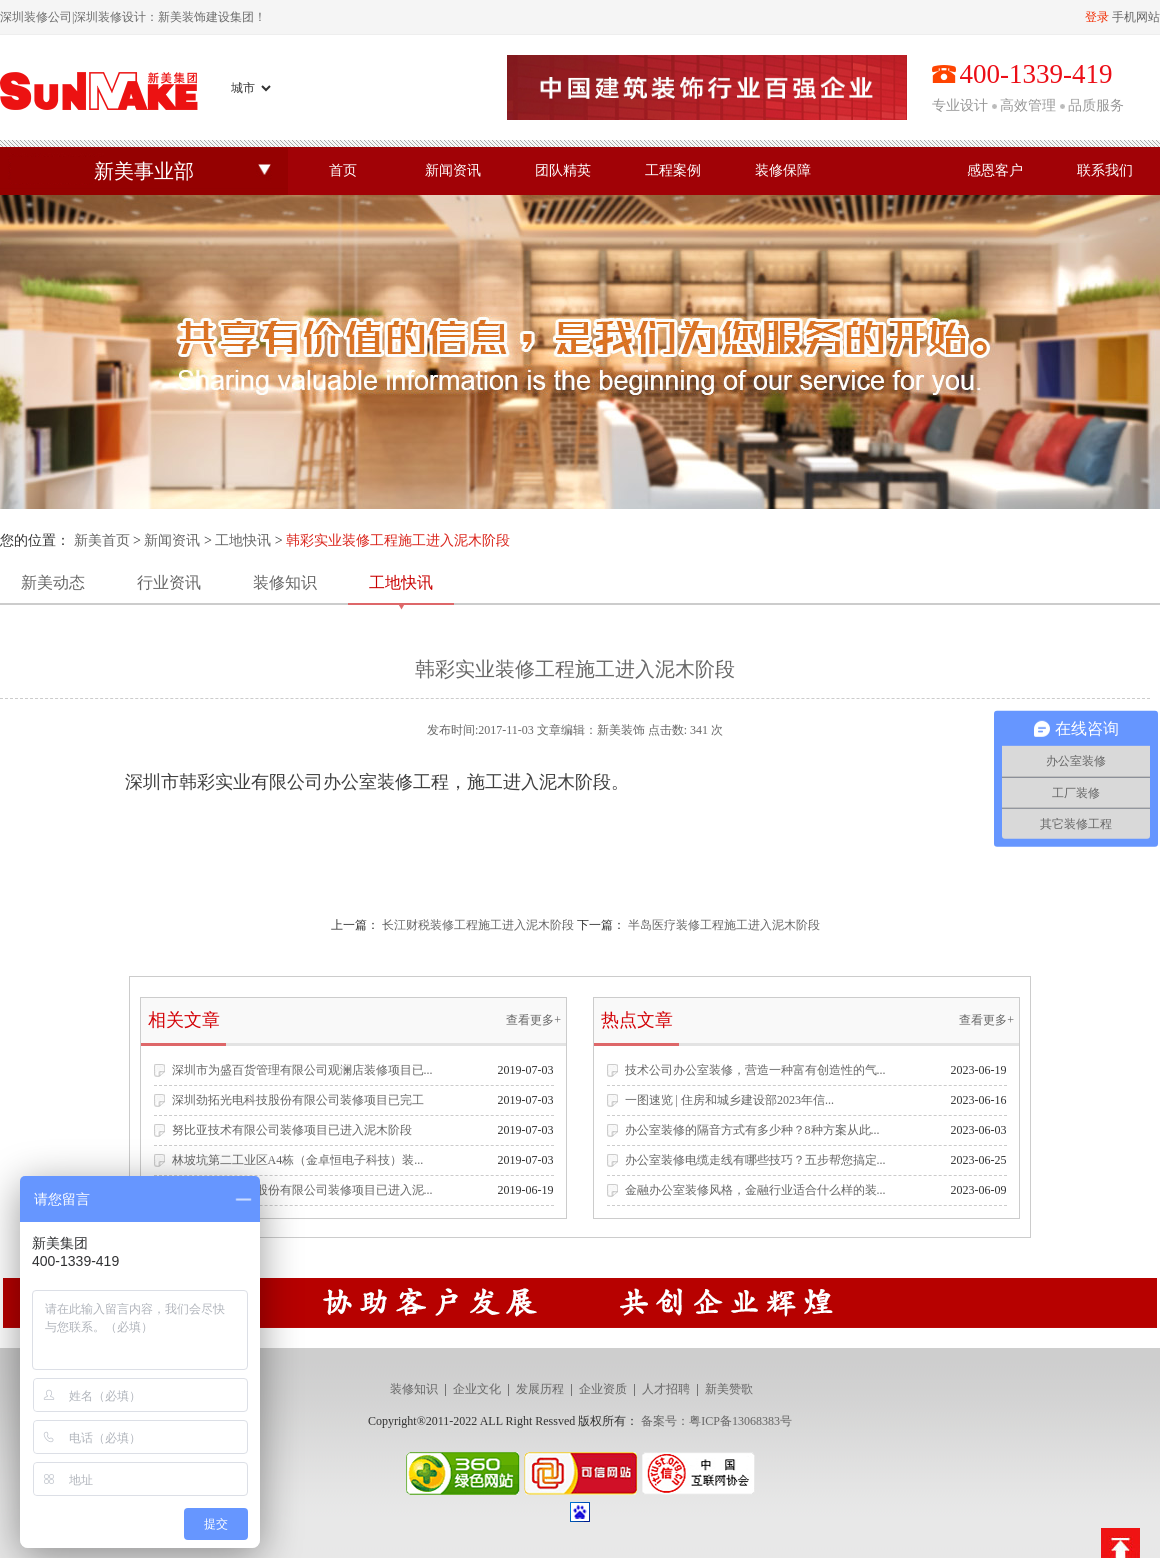  Describe the element at coordinates (53, 582) in the screenshot. I see `新美动态` at that location.